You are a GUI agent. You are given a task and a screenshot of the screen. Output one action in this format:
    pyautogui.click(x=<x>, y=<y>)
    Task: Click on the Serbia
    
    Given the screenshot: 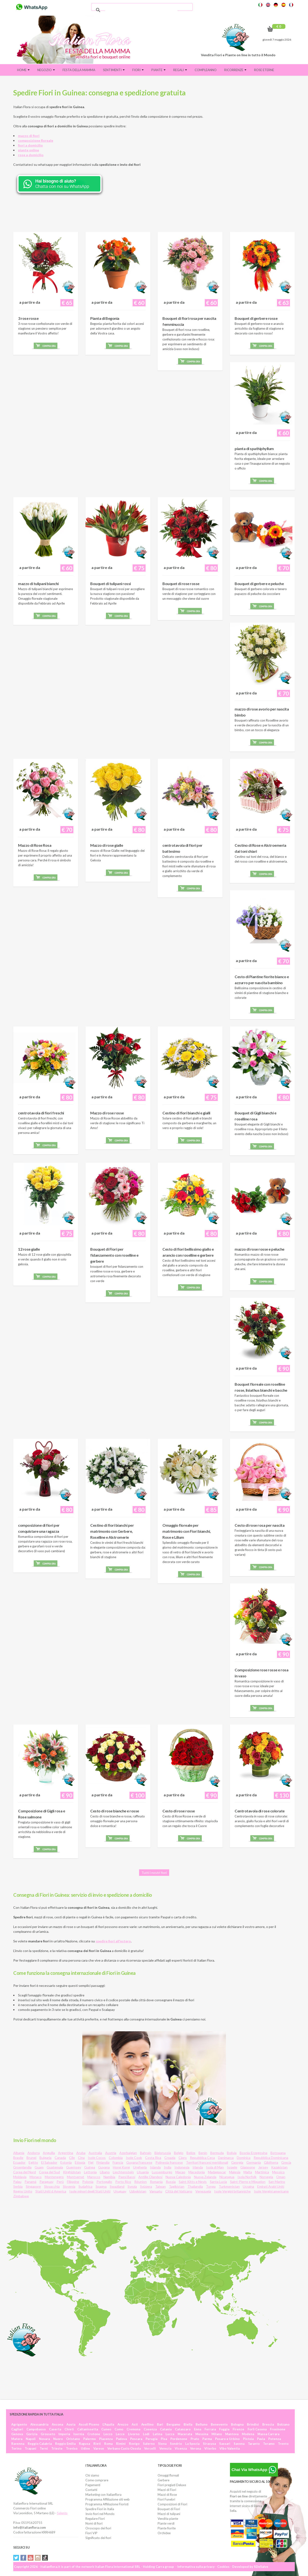 What is the action you would take?
    pyautogui.click(x=18, y=2186)
    